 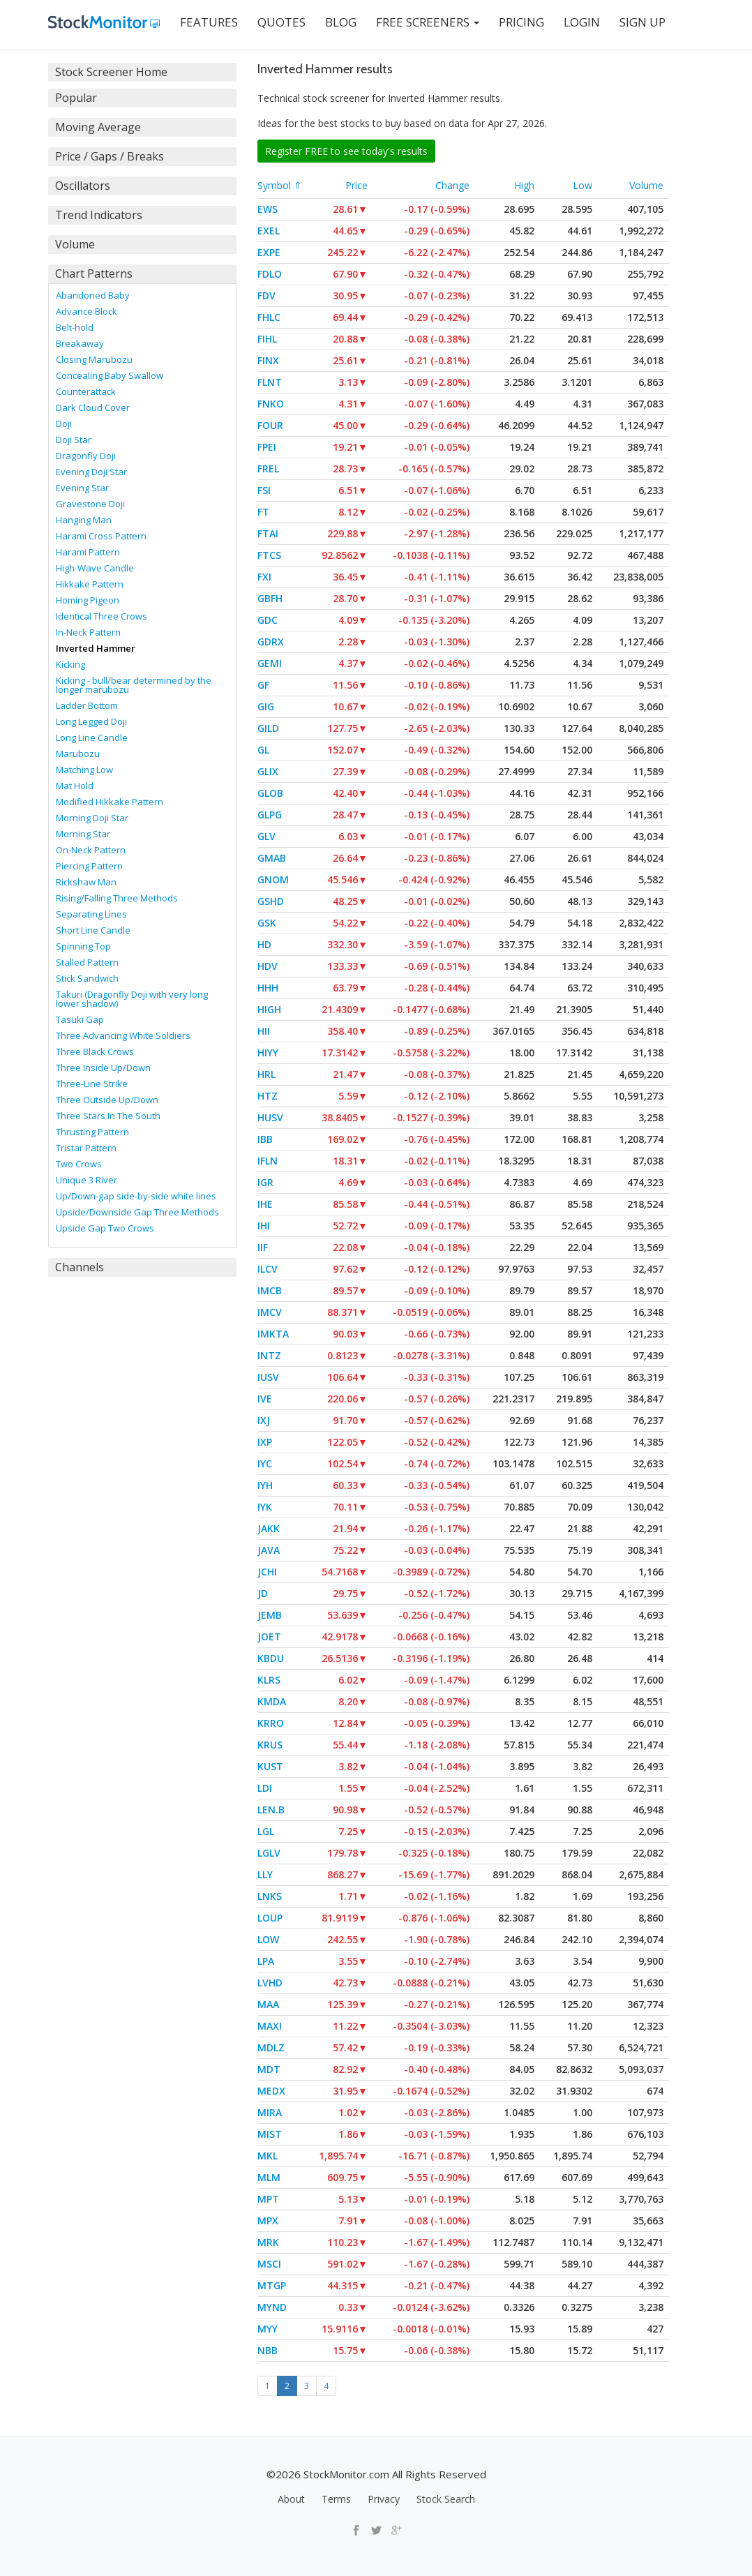 What do you see at coordinates (270, 1117) in the screenshot?
I see `HUSV` at bounding box center [270, 1117].